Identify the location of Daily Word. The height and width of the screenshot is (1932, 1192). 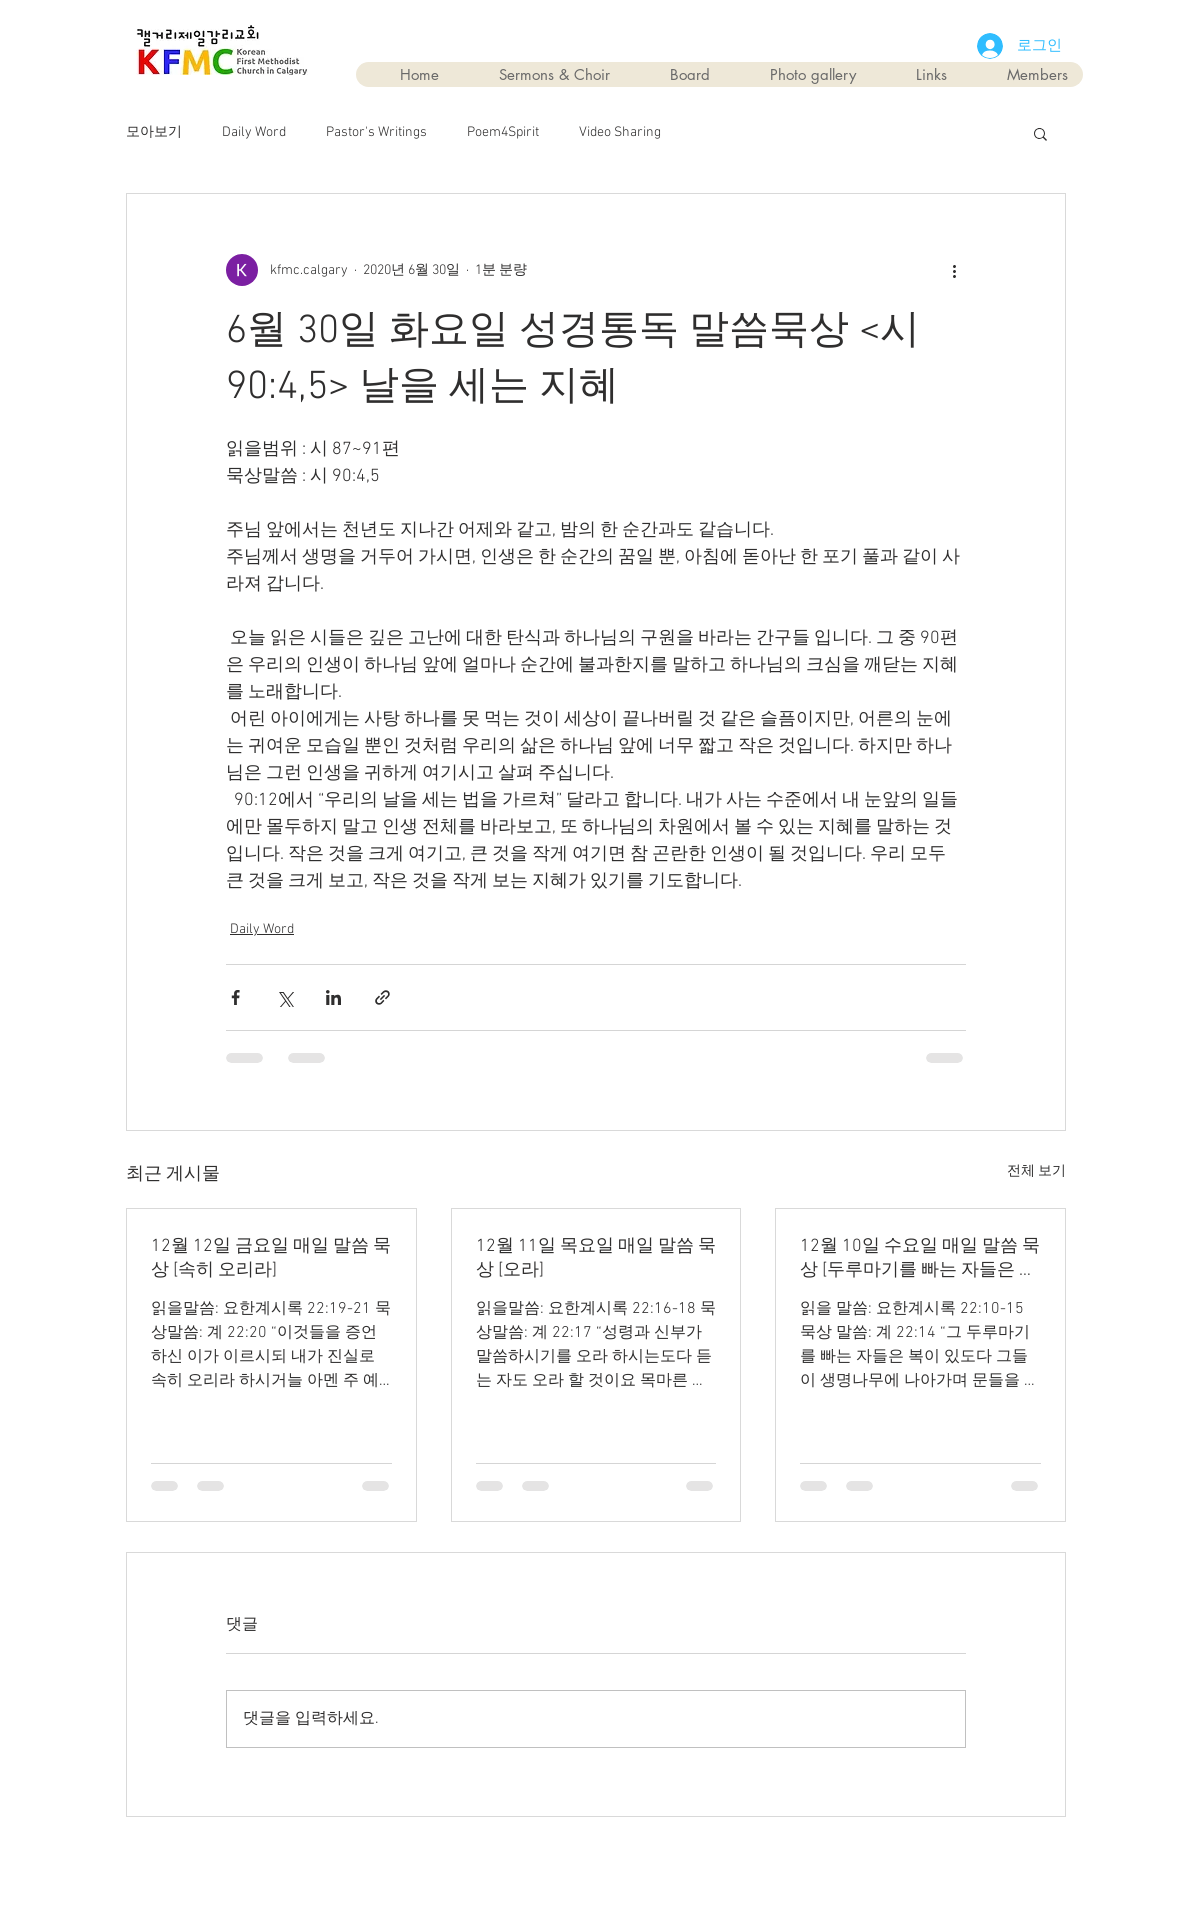
(254, 132).